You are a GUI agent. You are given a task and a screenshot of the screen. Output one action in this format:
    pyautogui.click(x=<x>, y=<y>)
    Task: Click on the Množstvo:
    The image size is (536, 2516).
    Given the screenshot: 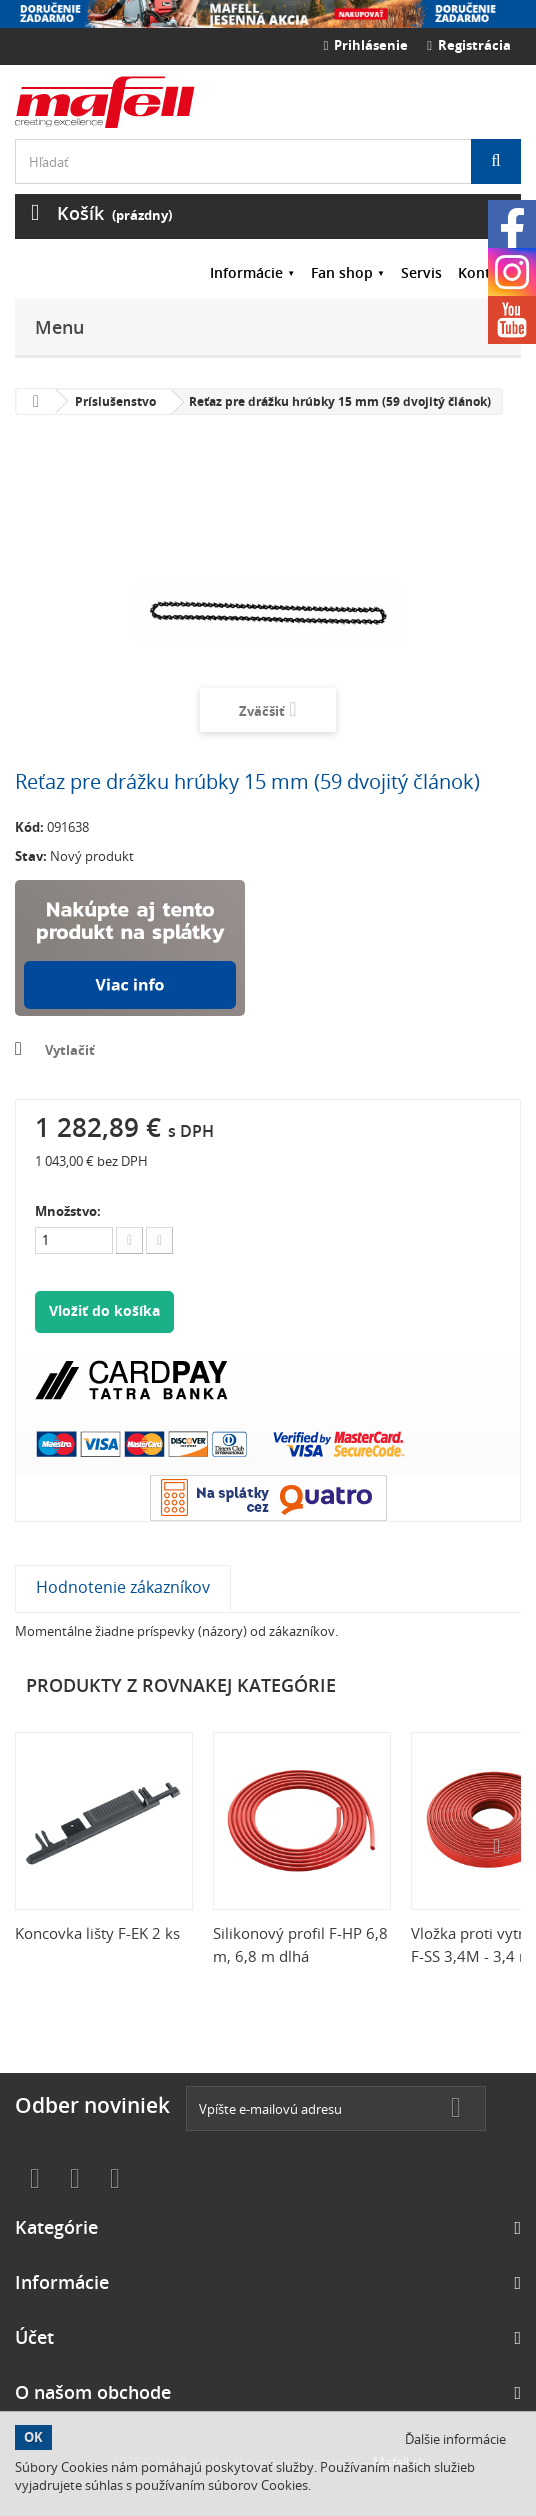 What is the action you would take?
    pyautogui.click(x=68, y=1211)
    